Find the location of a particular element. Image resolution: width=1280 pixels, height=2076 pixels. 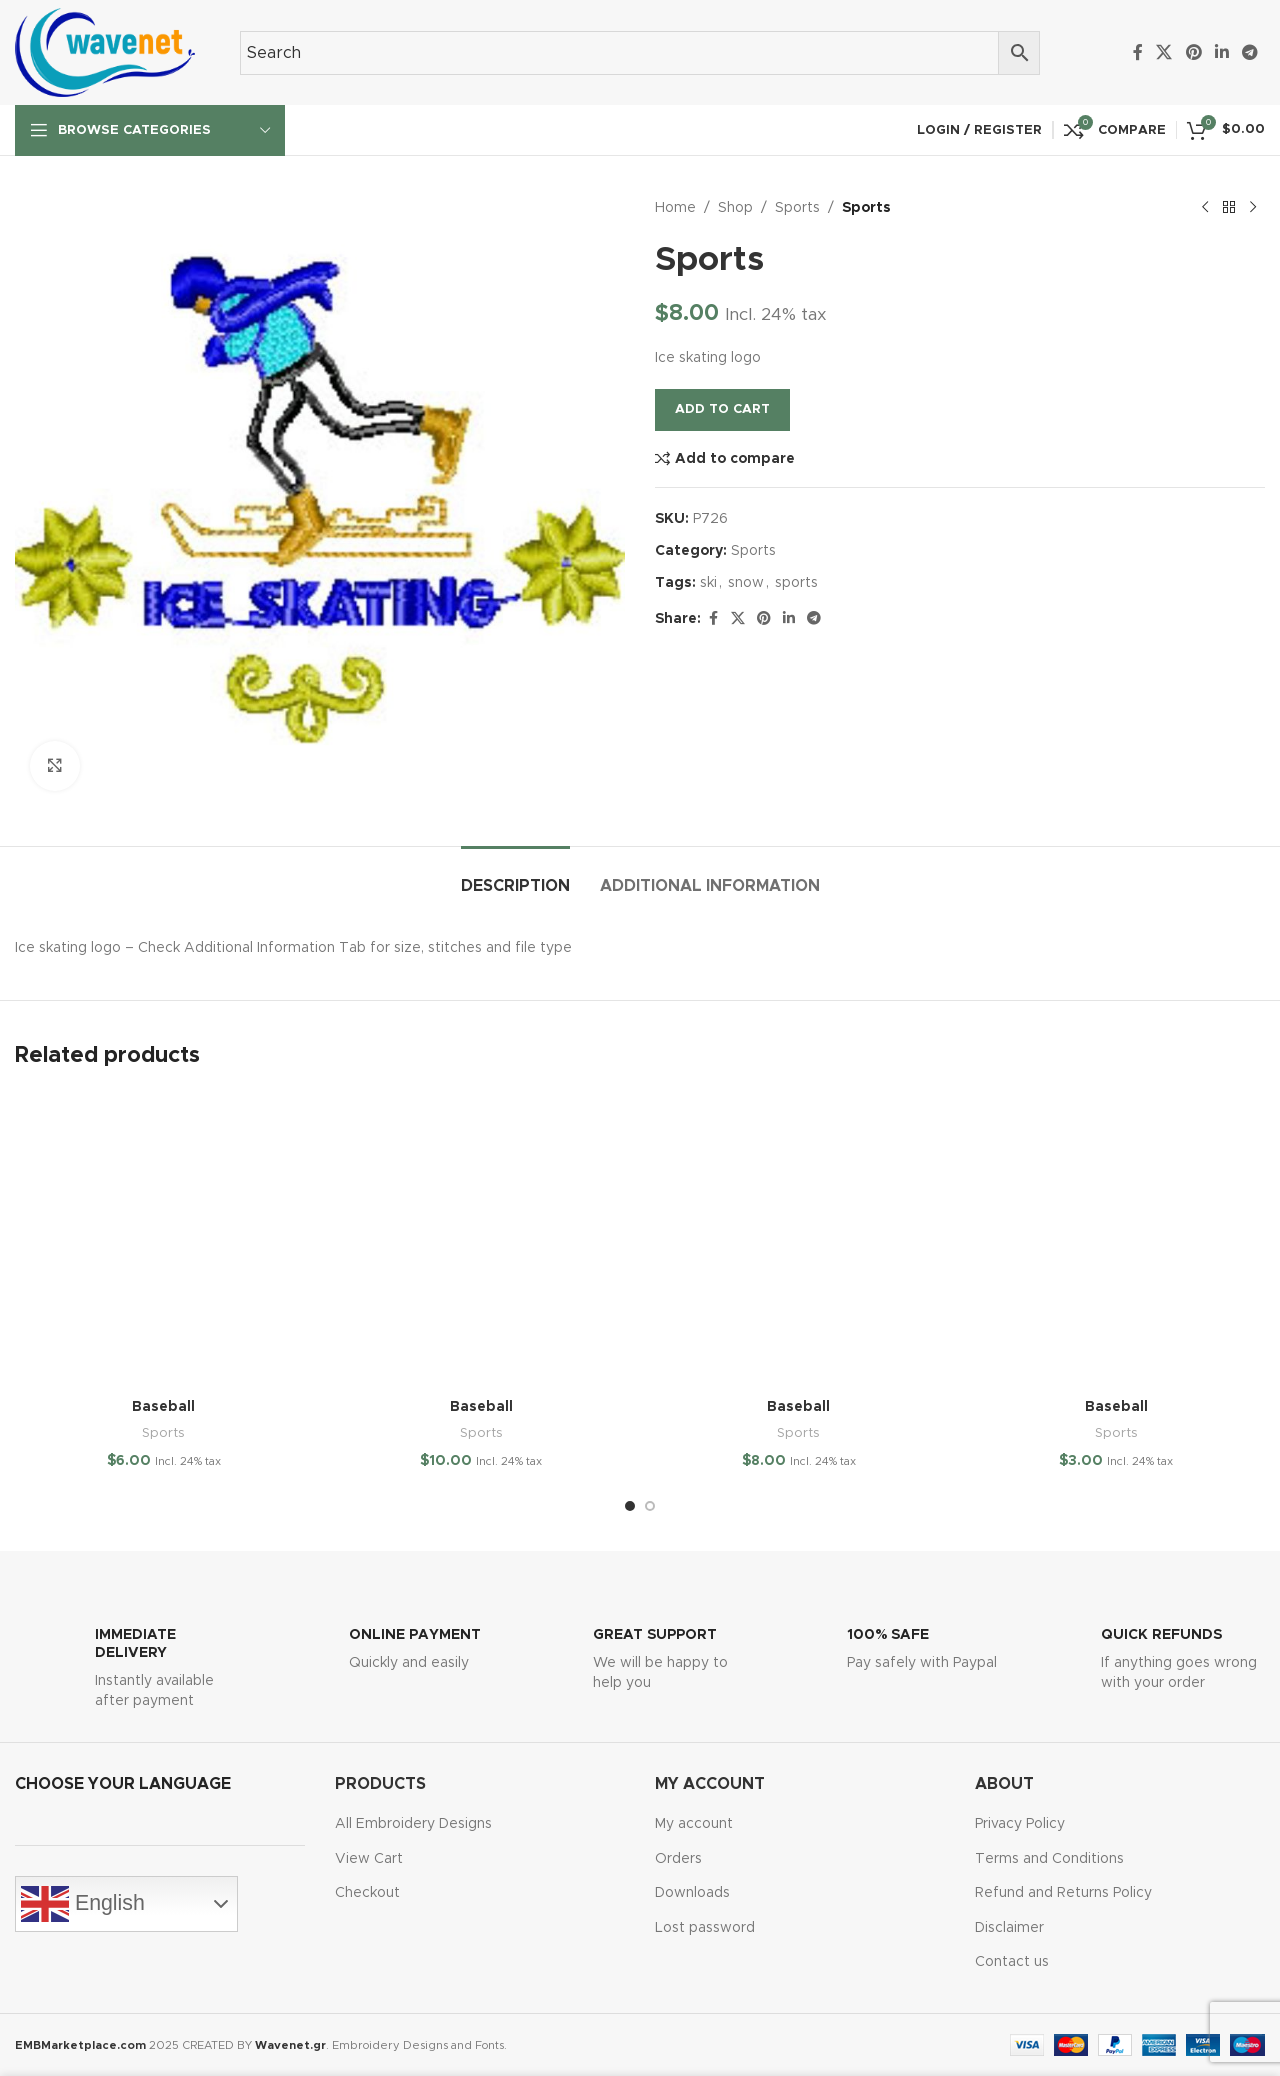

[X social link] is located at coordinates (1164, 52).